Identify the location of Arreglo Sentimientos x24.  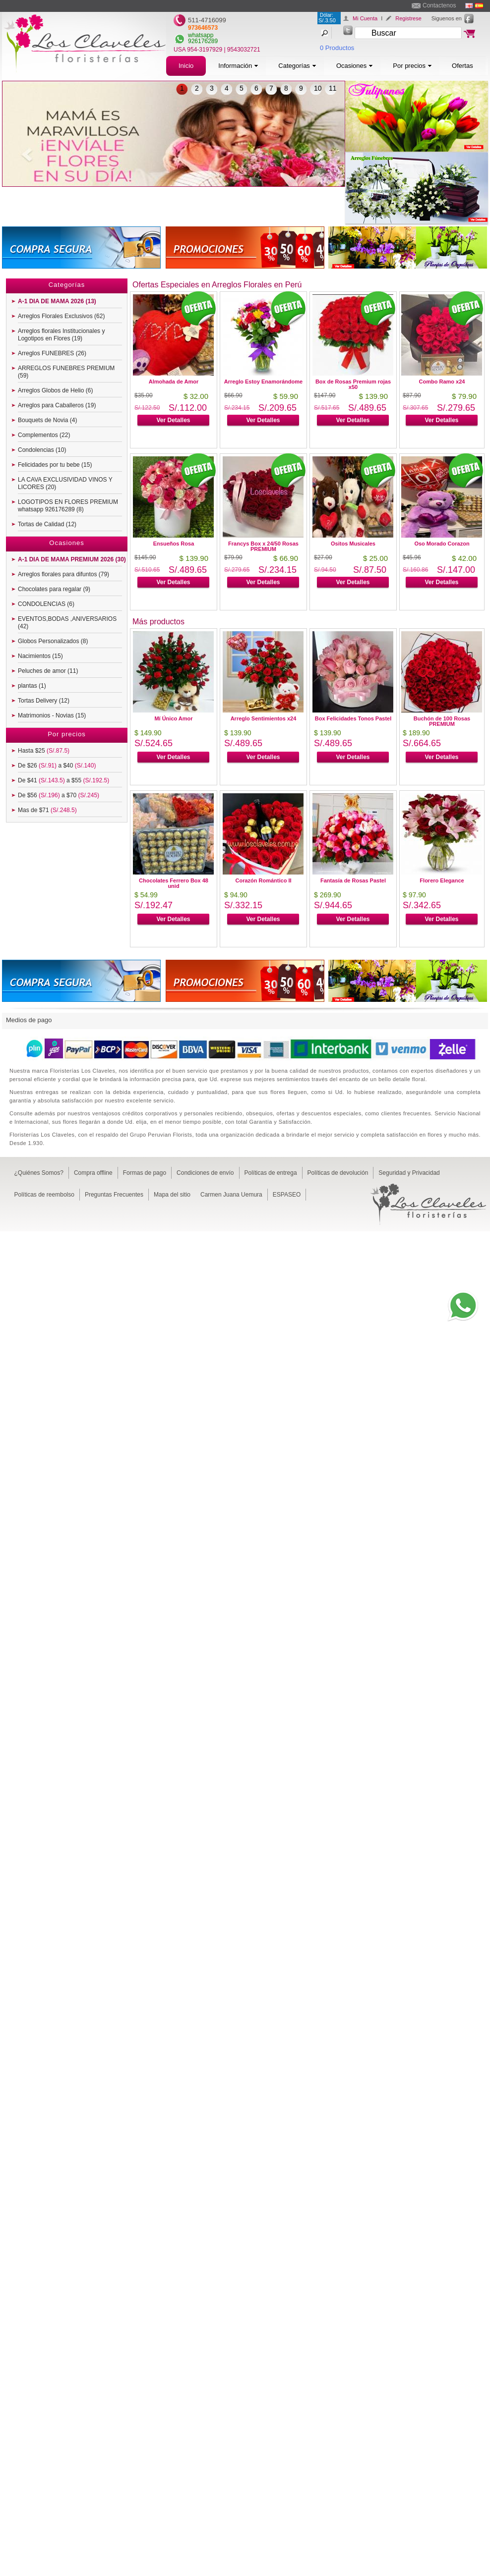
(264, 718).